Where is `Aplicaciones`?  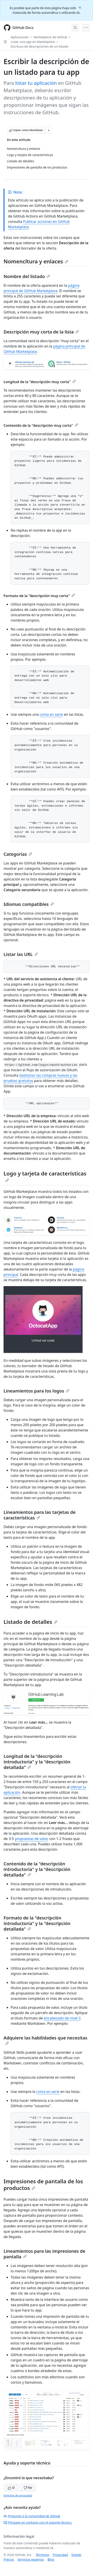 Aplicaciones is located at coordinates (20, 37).